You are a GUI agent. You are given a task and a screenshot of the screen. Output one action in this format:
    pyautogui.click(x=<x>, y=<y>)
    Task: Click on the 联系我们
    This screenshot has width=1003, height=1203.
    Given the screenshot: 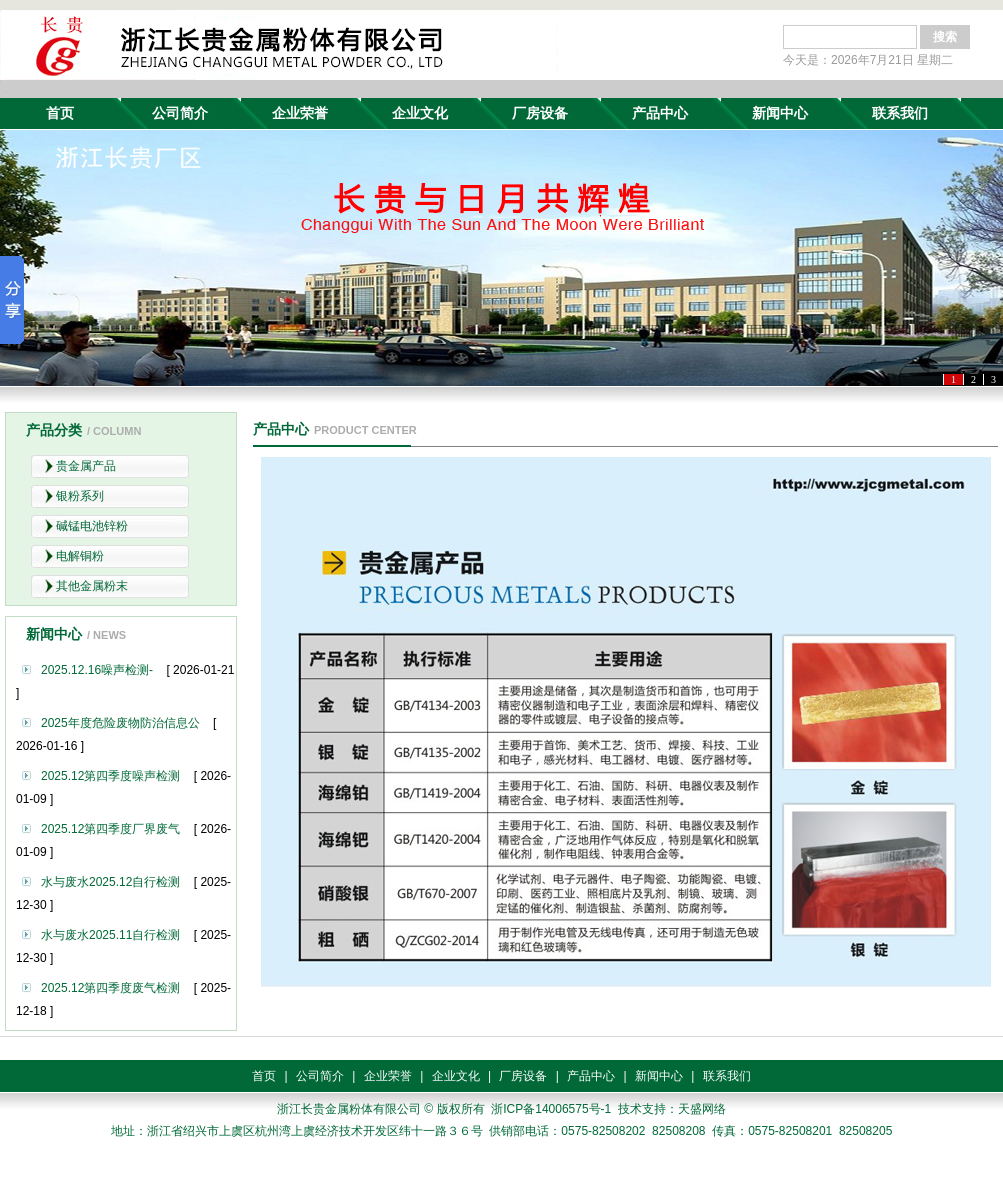 What is the action you would take?
    pyautogui.click(x=900, y=113)
    